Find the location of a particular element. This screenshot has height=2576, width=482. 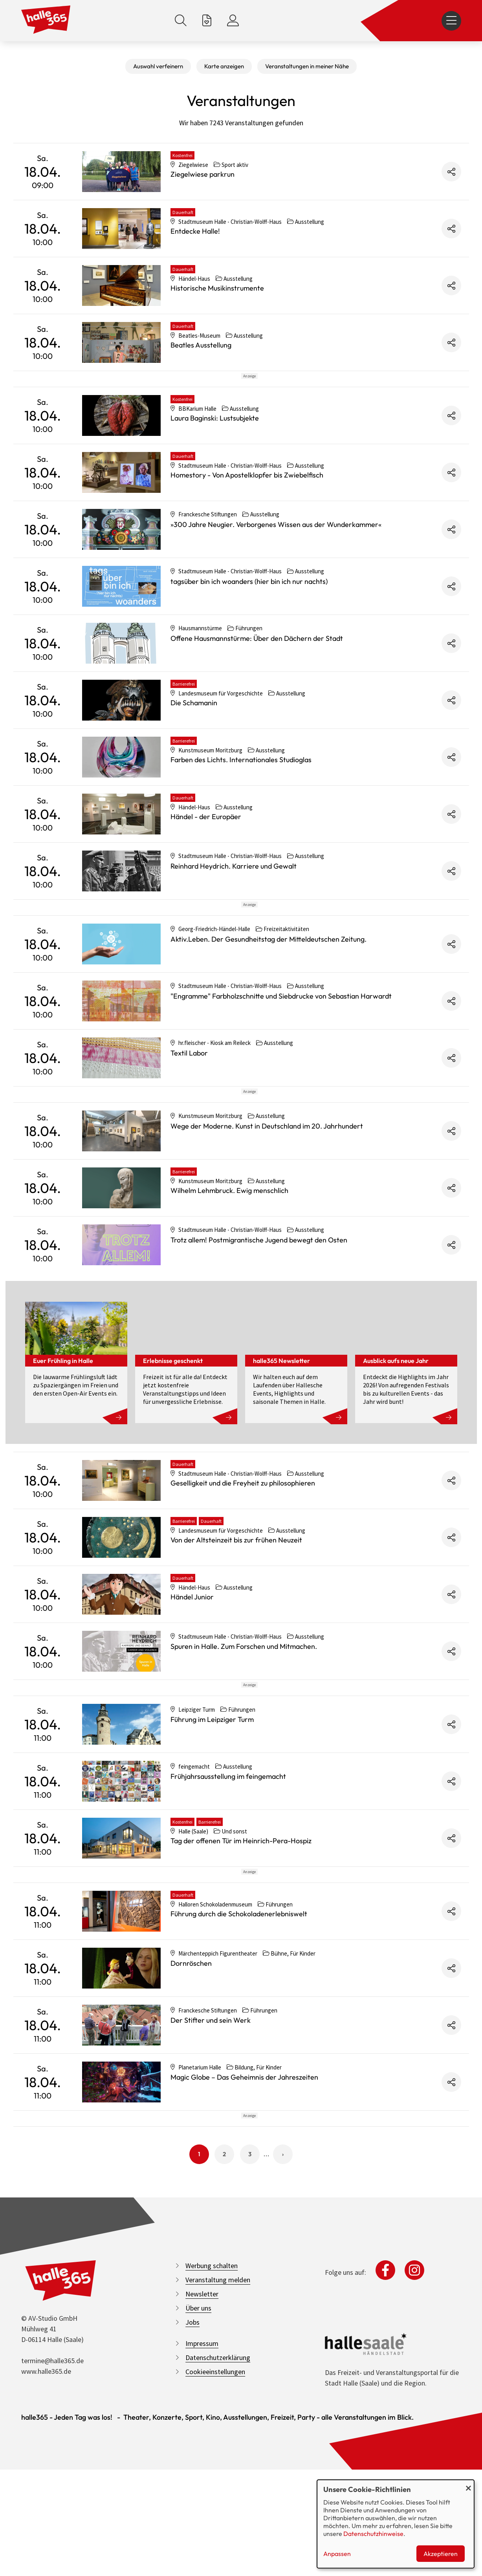

Der Stifter und sein Werk is located at coordinates (210, 2196).